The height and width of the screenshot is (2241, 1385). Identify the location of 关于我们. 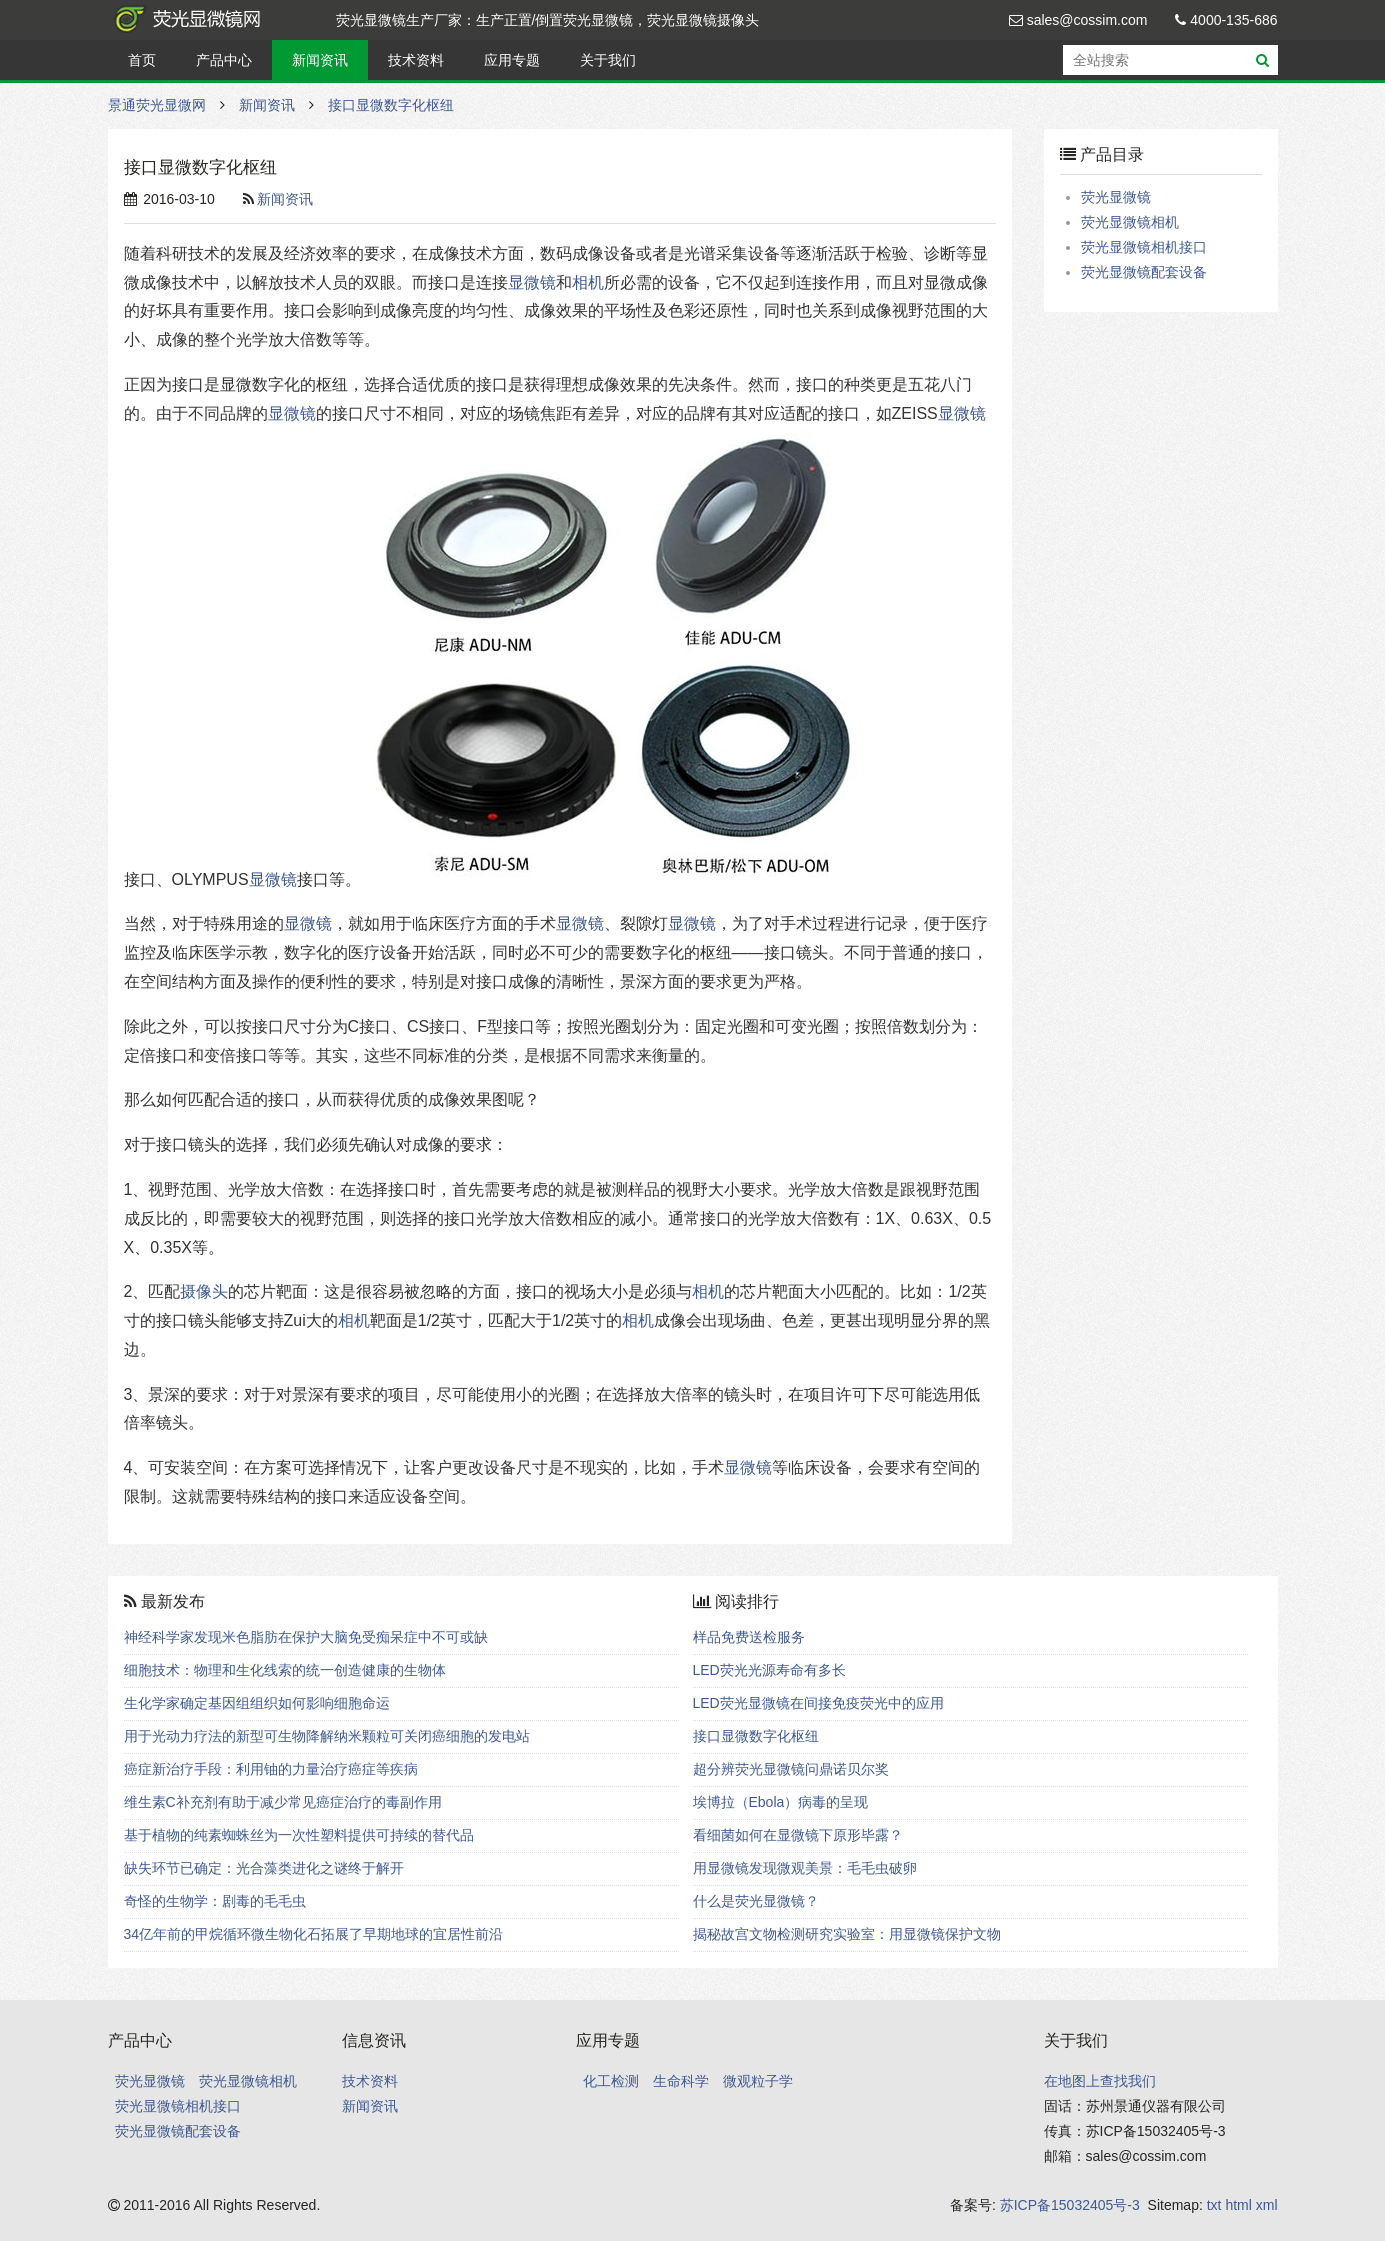
(608, 60).